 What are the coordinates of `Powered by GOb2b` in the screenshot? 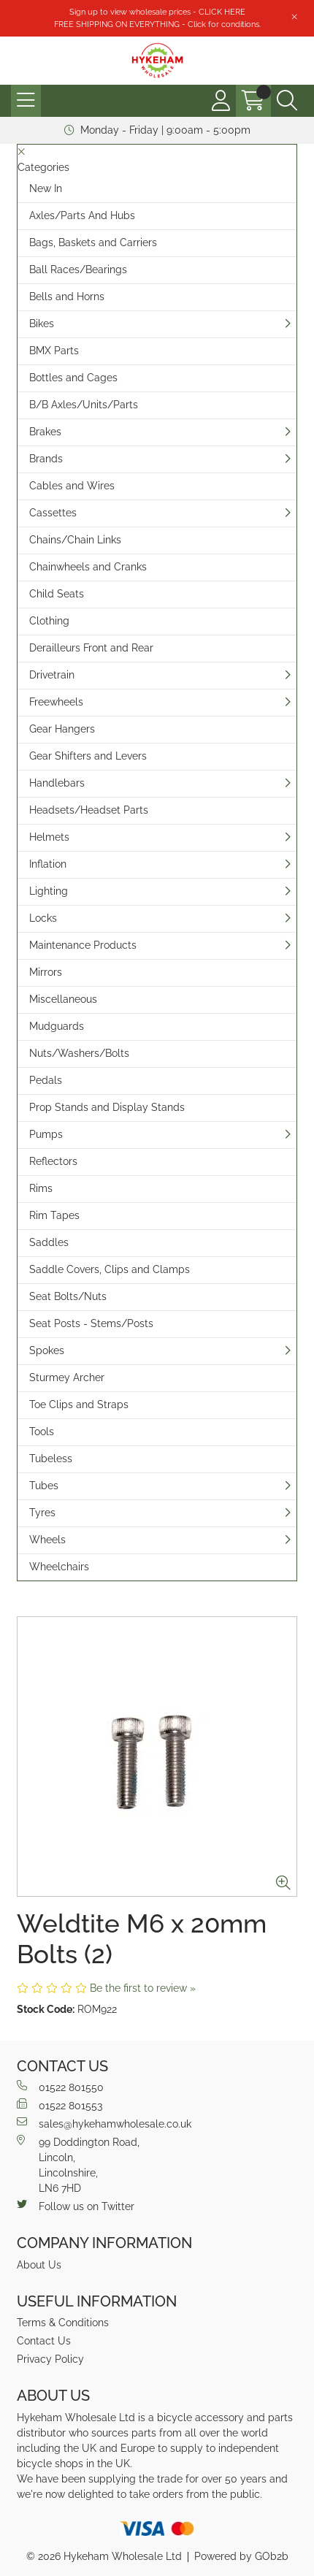 It's located at (241, 2556).